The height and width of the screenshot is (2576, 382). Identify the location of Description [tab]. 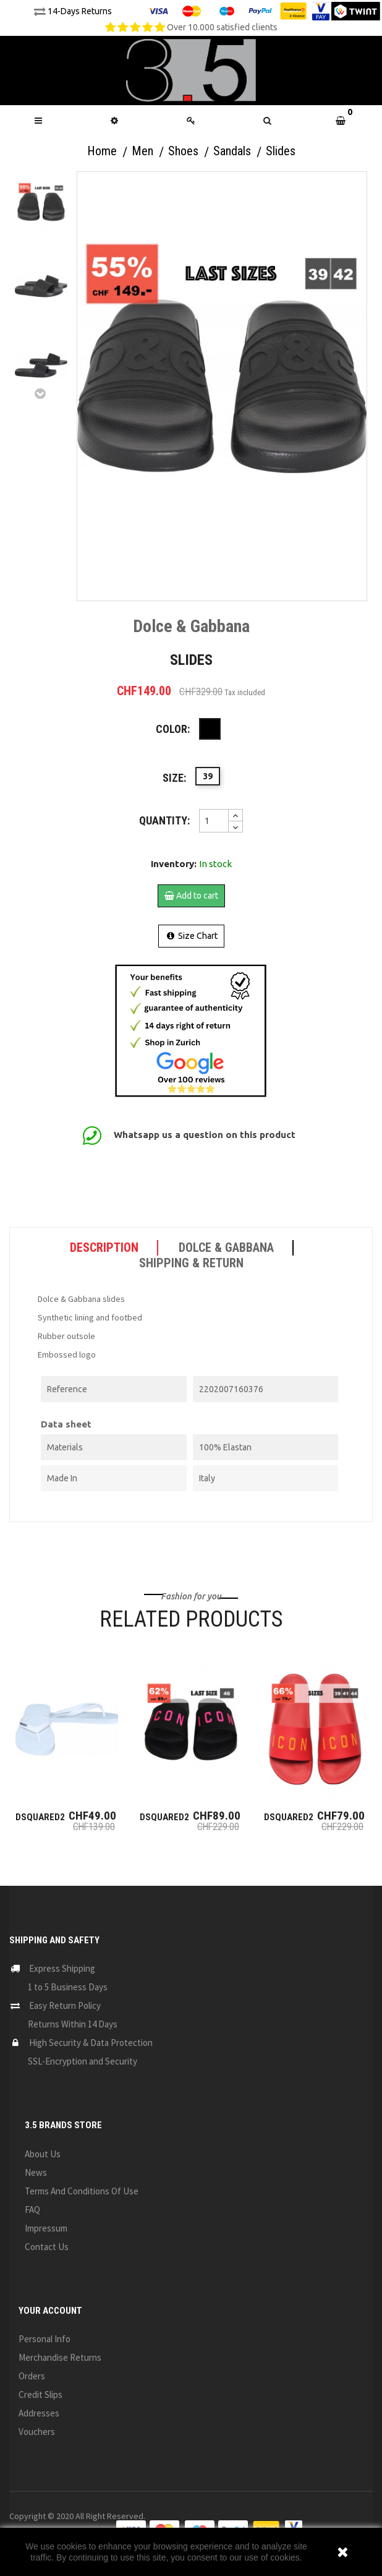
(104, 1247).